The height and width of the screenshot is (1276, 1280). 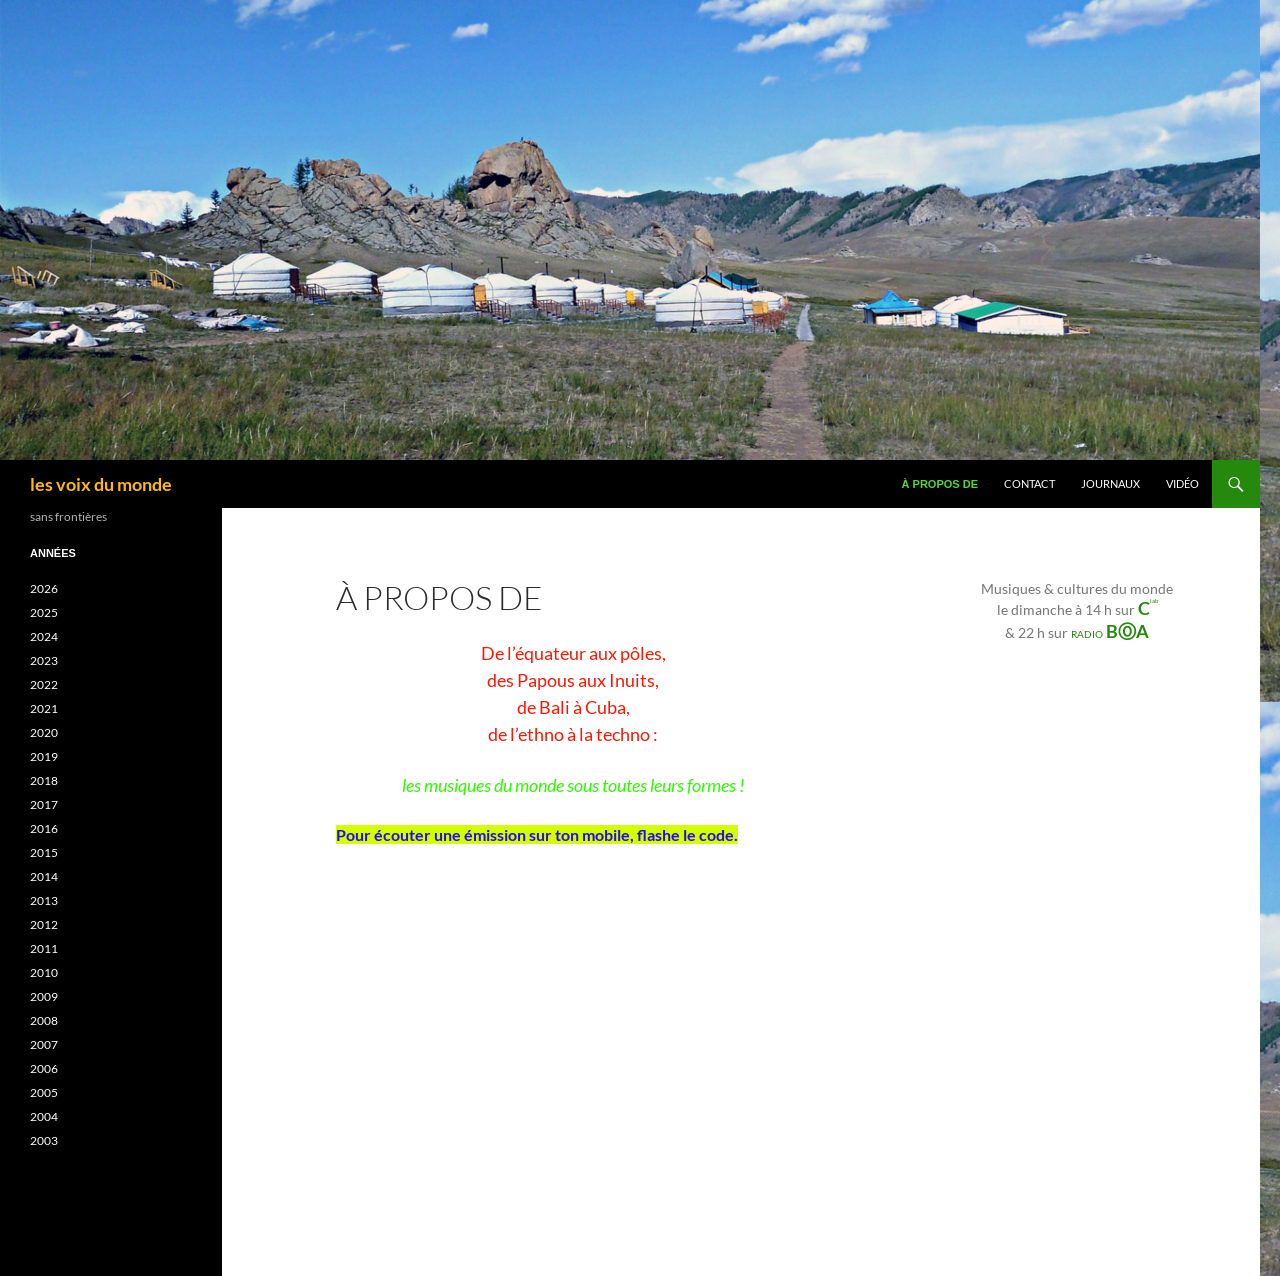 What do you see at coordinates (44, 636) in the screenshot?
I see `2024` at bounding box center [44, 636].